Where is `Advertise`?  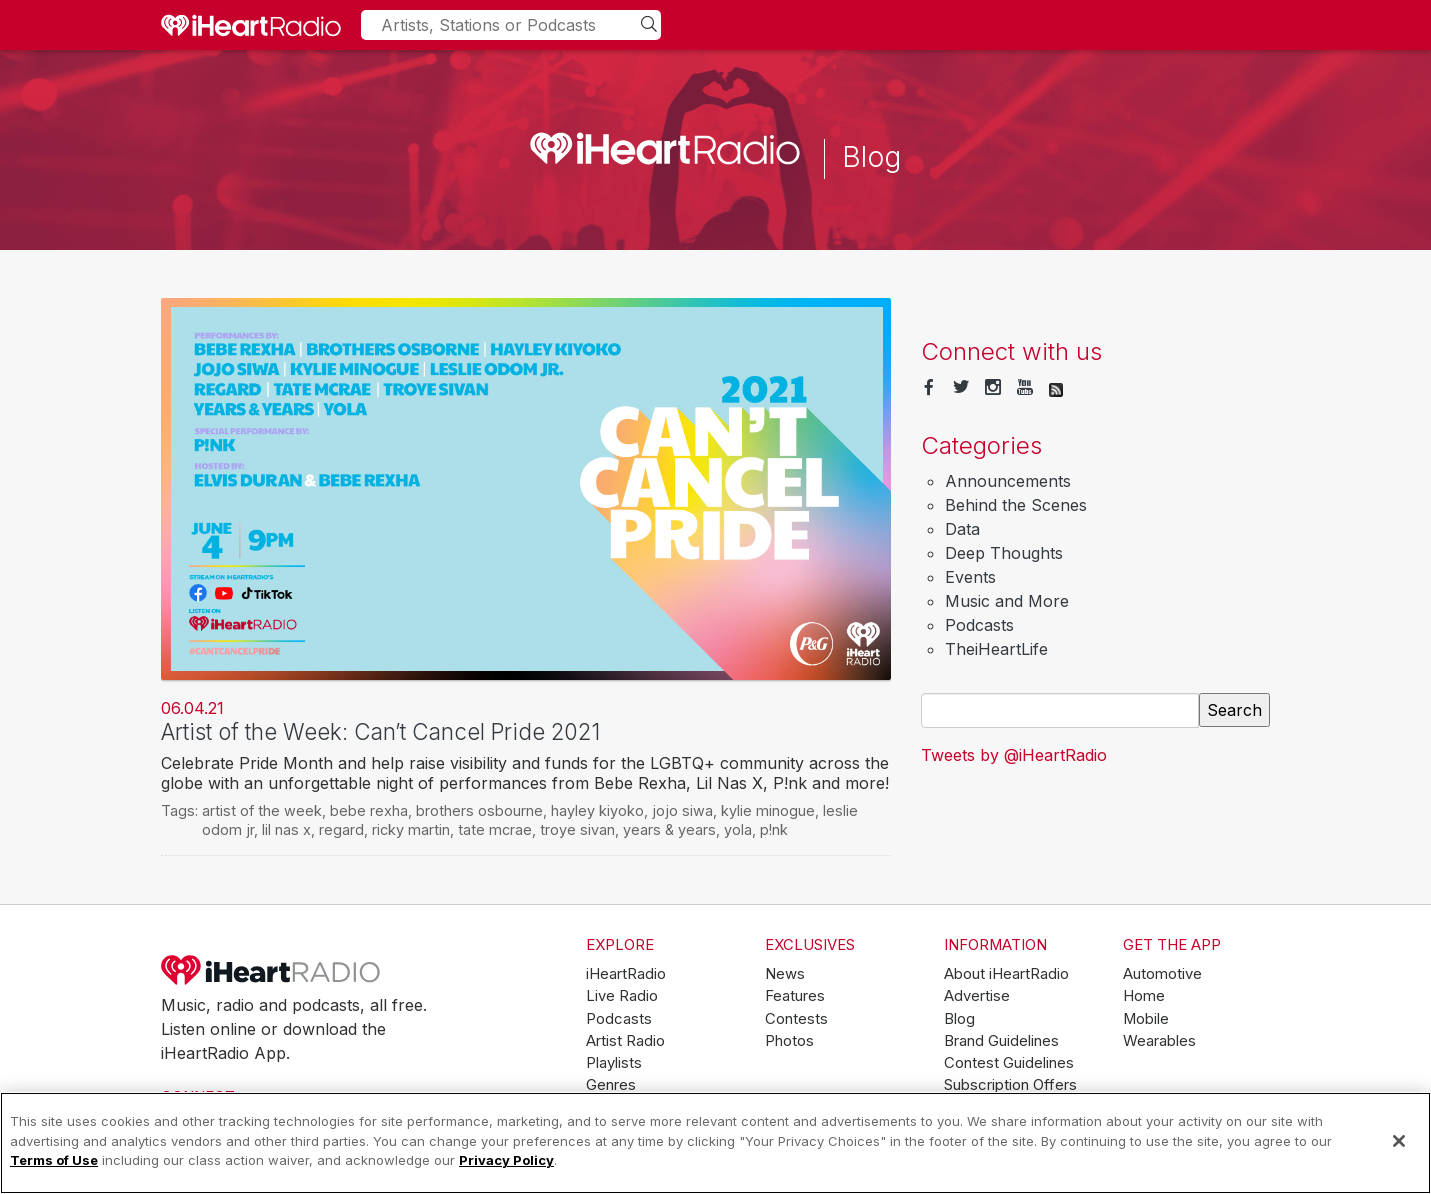 Advertise is located at coordinates (977, 996).